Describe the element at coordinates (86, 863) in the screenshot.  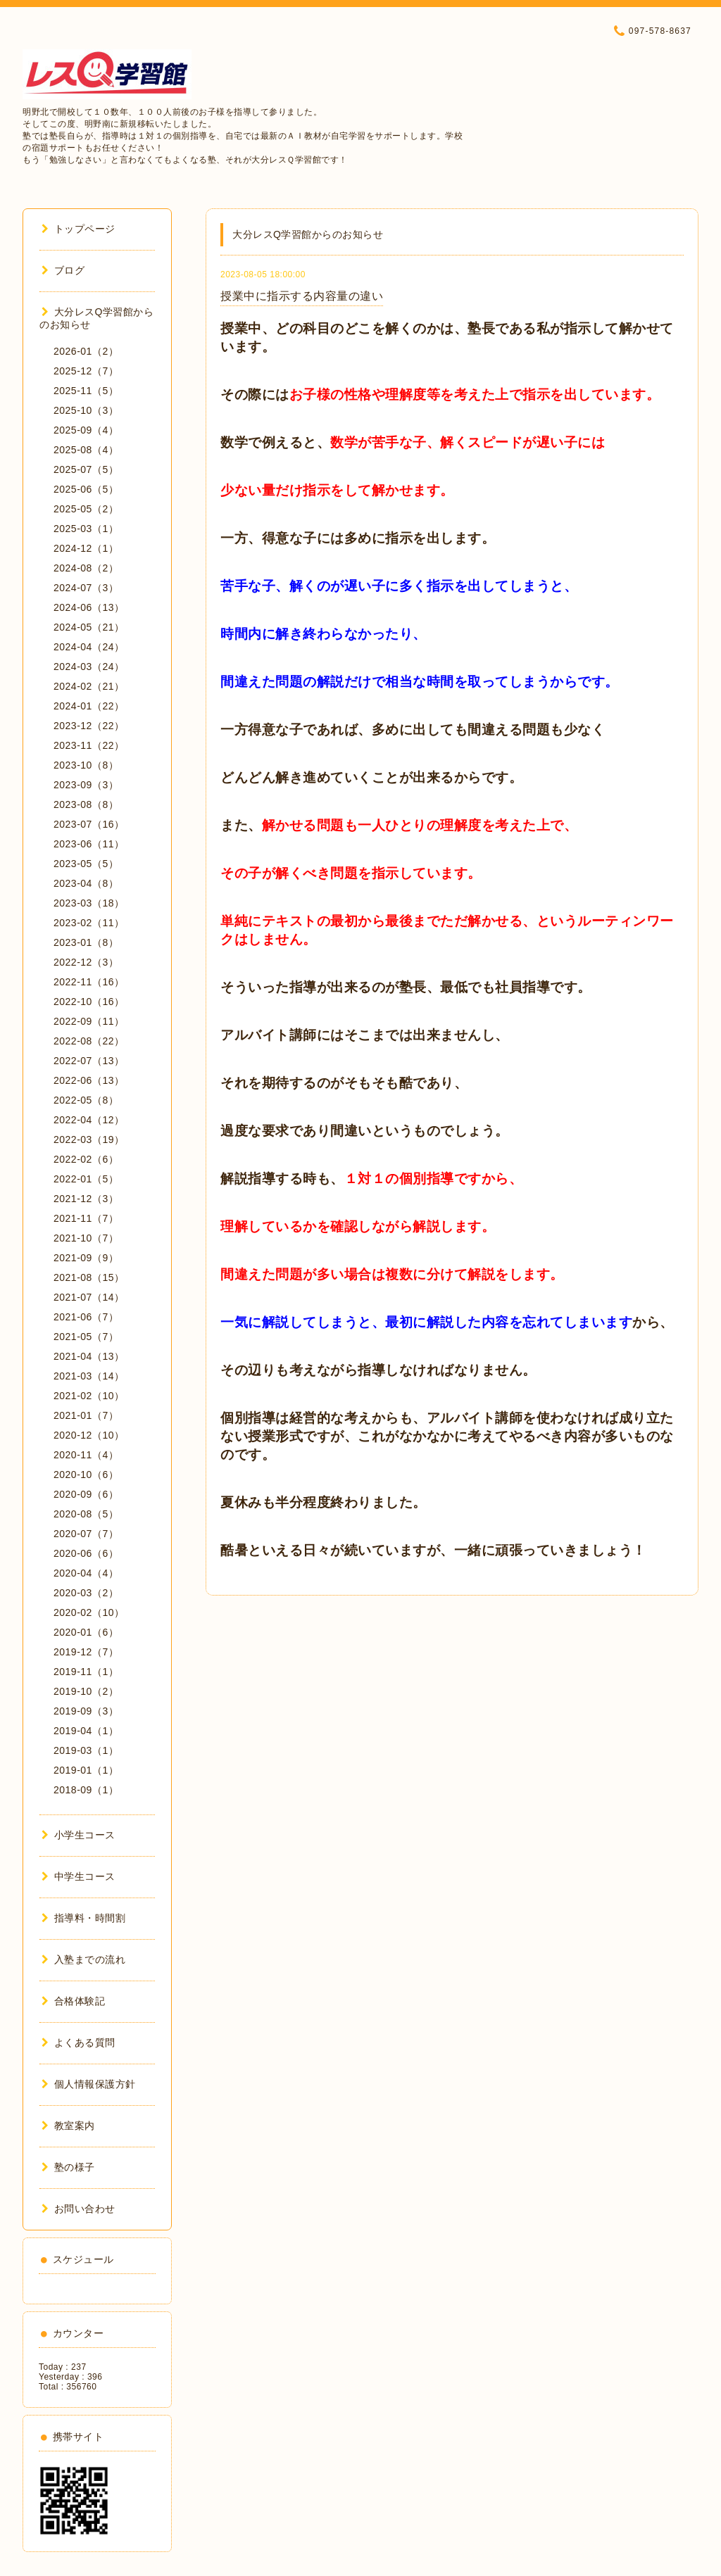
I see `2023-05（5）` at that location.